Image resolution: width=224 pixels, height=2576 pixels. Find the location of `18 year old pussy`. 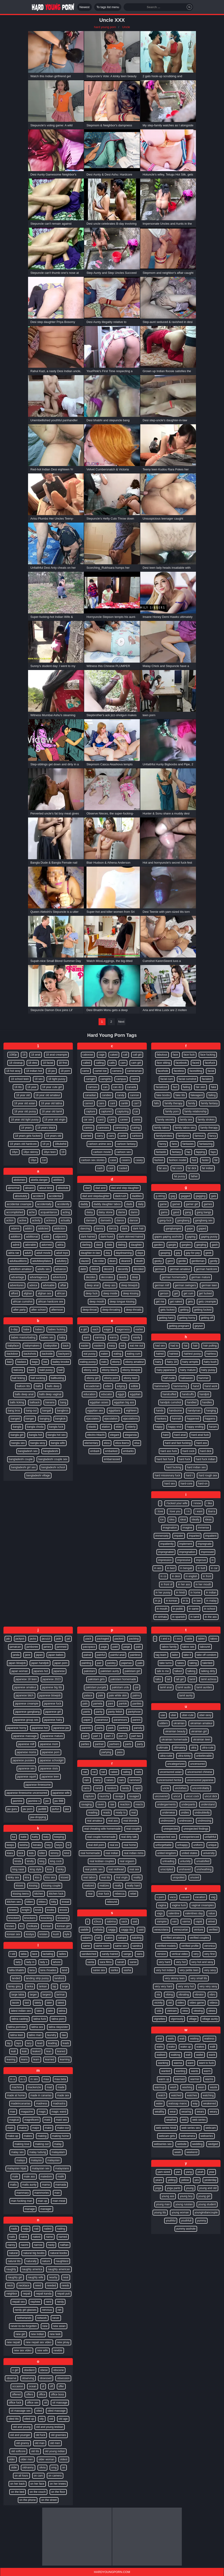

18 year old pussy is located at coordinates (25, 1111).